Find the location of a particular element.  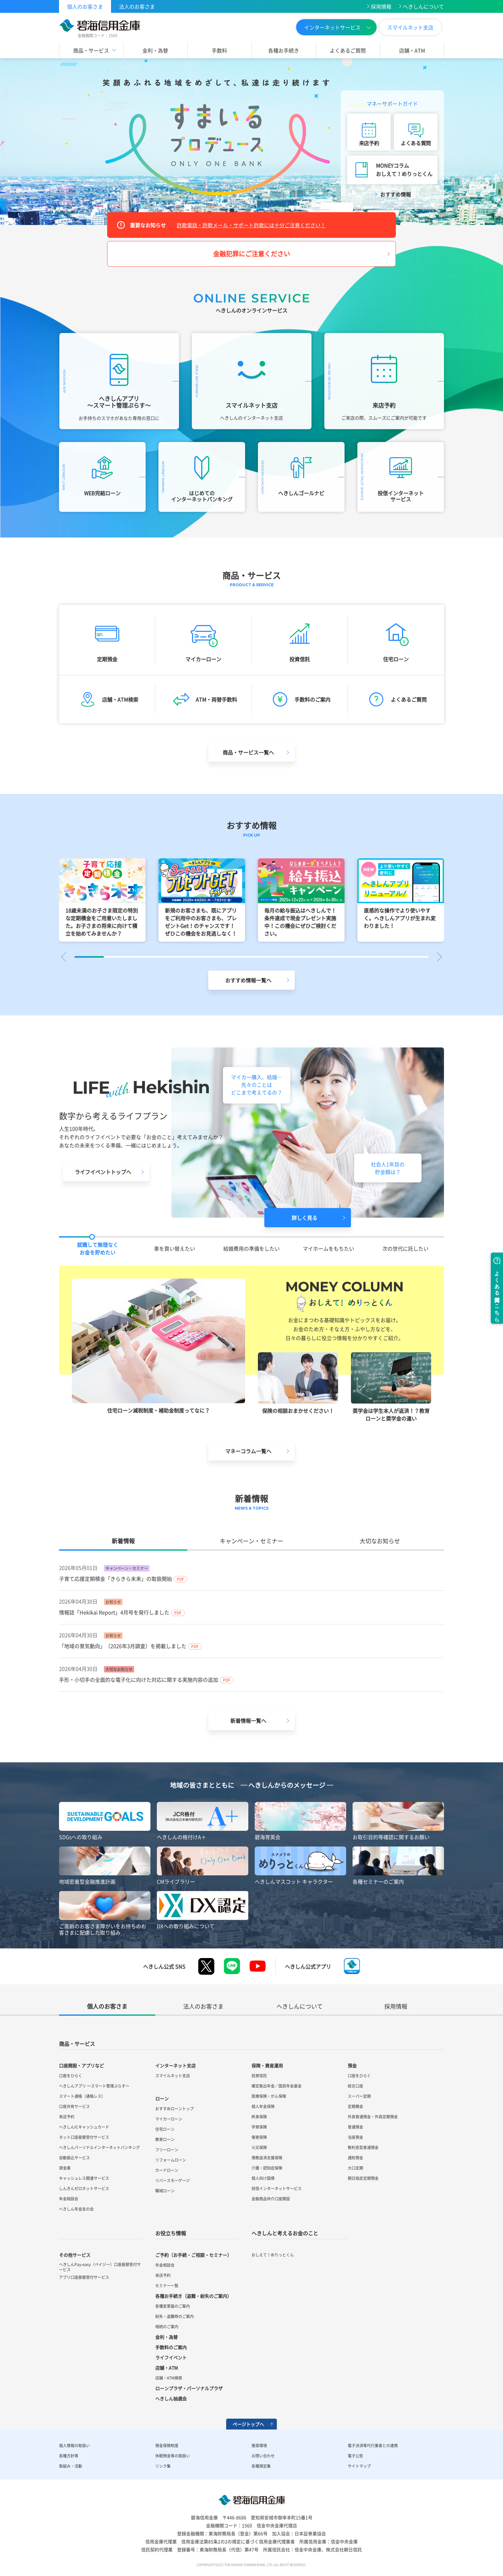

確定拠出年金／国民年金基金 is located at coordinates (277, 2086).